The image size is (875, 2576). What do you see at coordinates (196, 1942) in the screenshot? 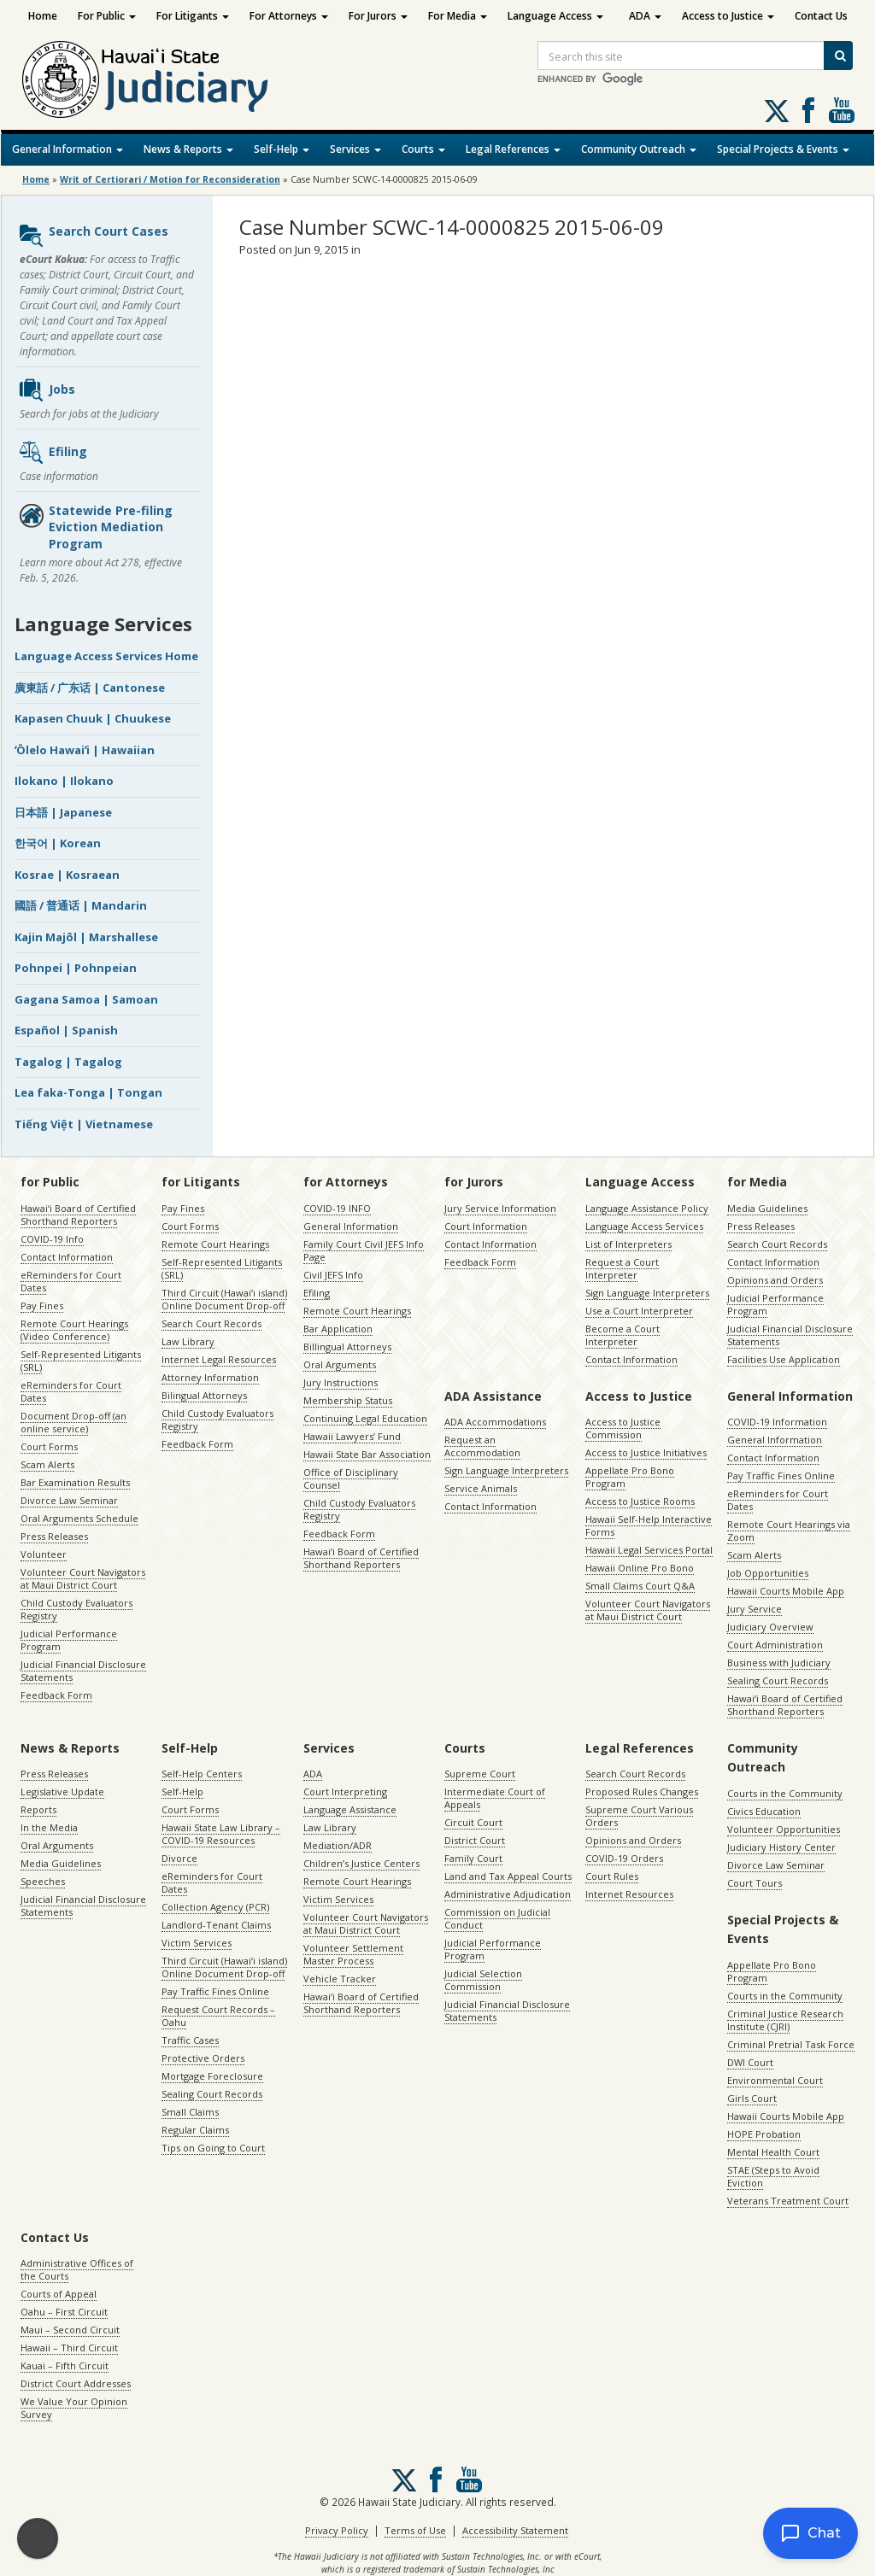
I see `Victim Services` at bounding box center [196, 1942].